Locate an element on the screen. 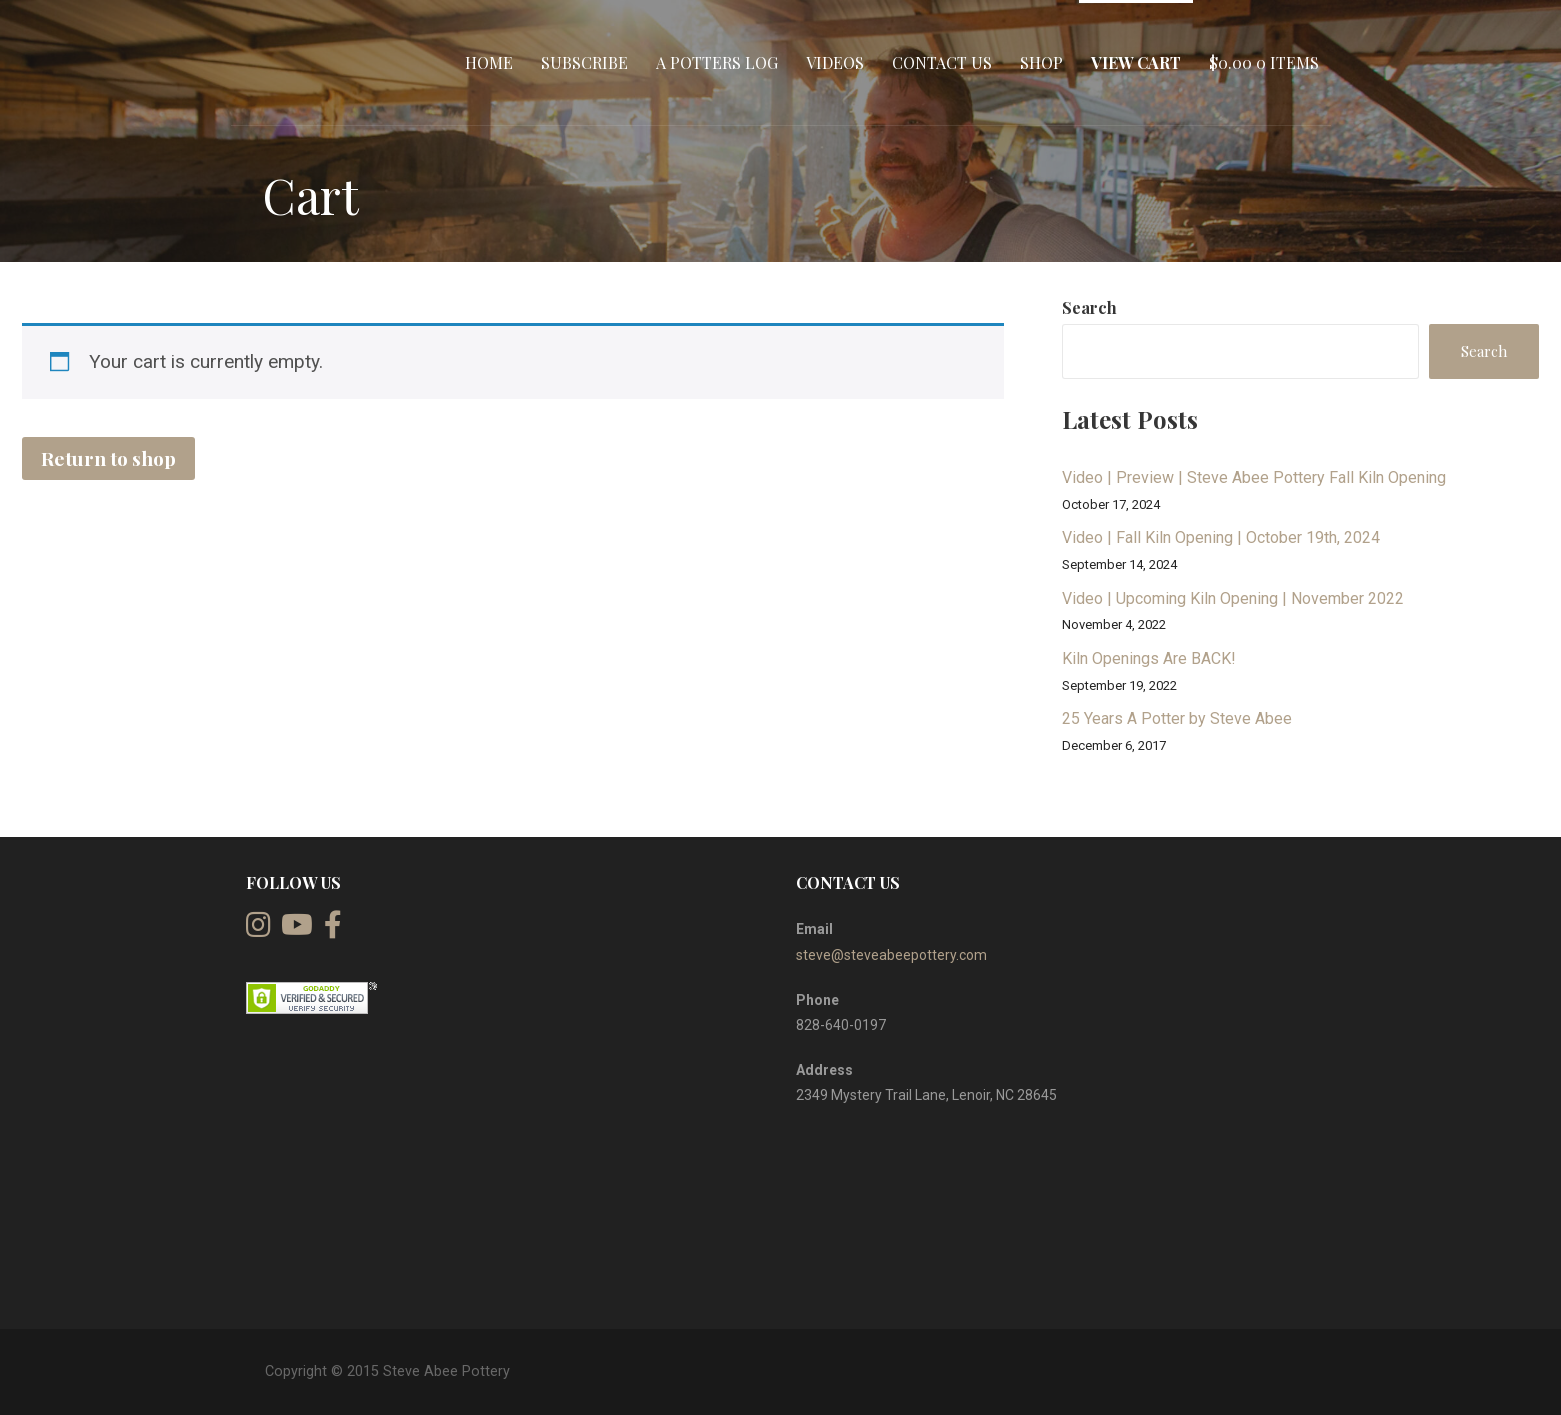  A Potters Log is located at coordinates (717, 62).